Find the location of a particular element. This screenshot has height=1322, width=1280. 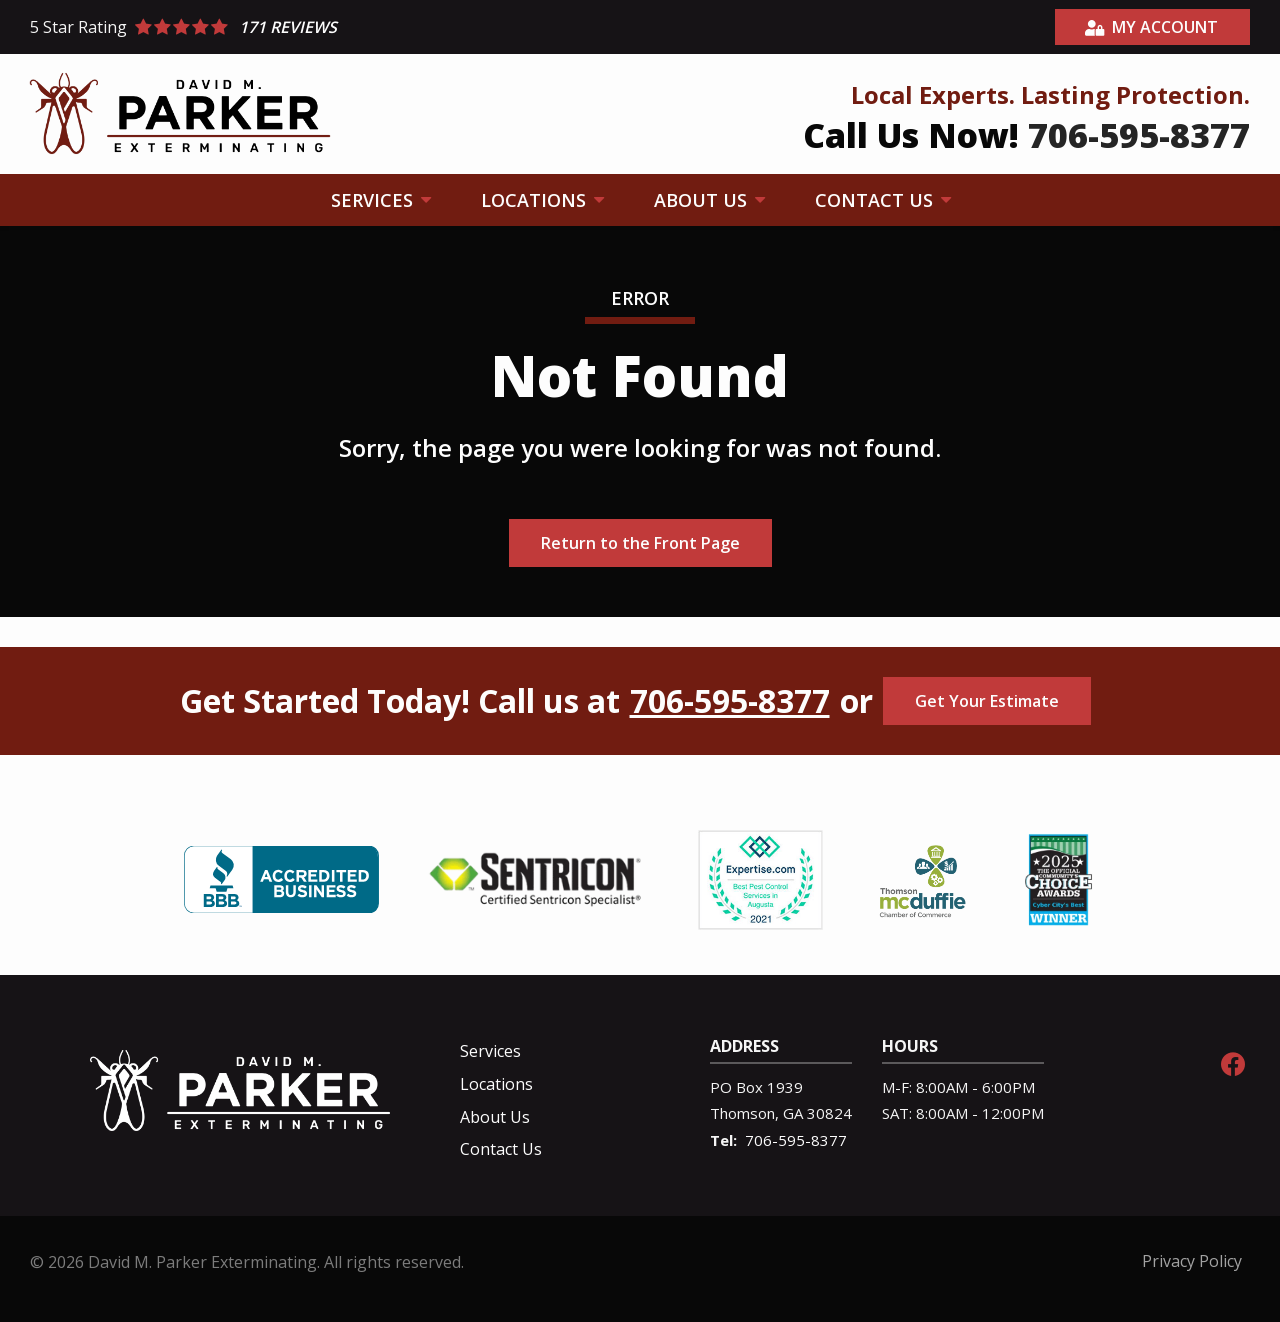

[Star rating external link] is located at coordinates (335, 27).